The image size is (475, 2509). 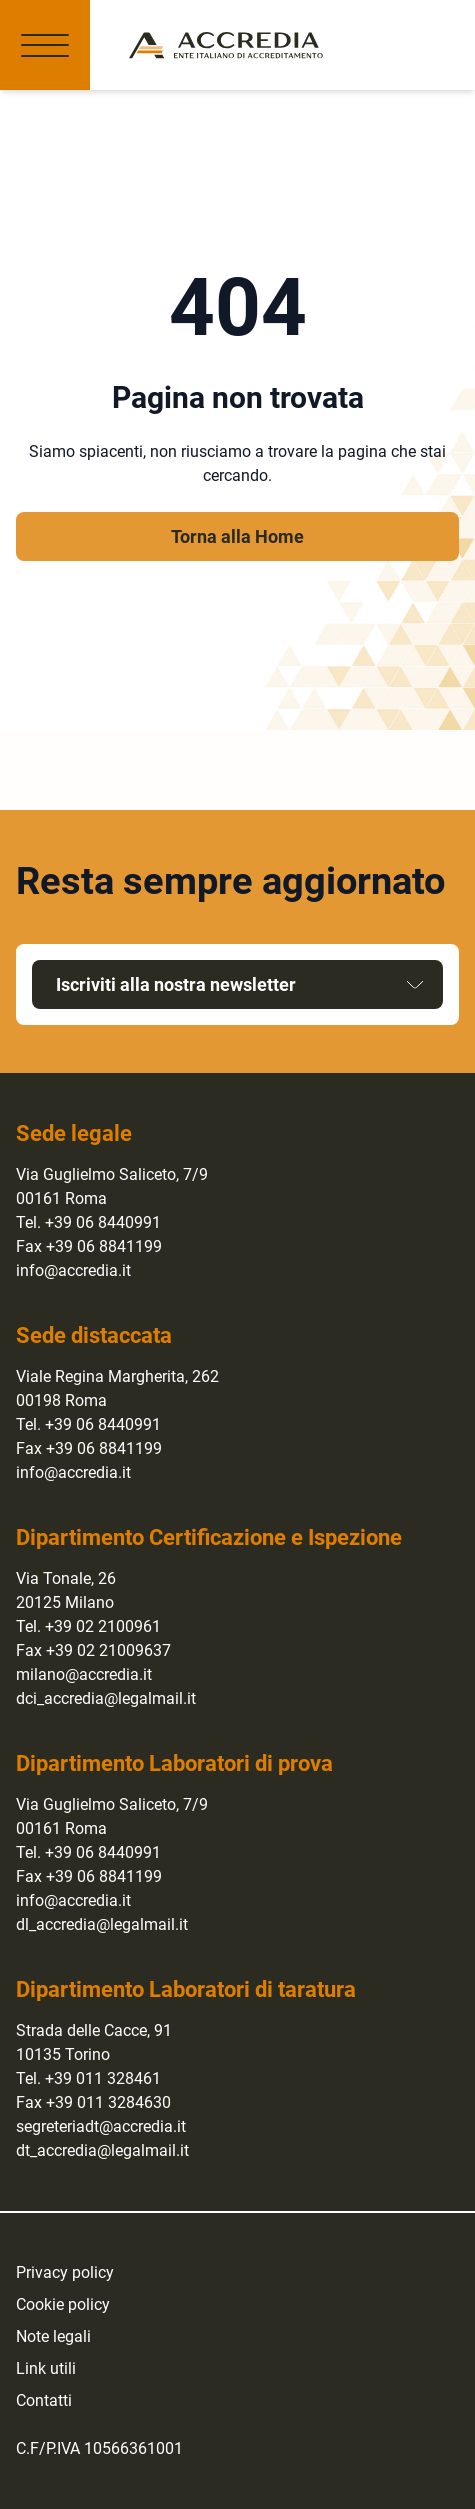 I want to click on dci_accredia@legalmail.it, so click(x=106, y=1698).